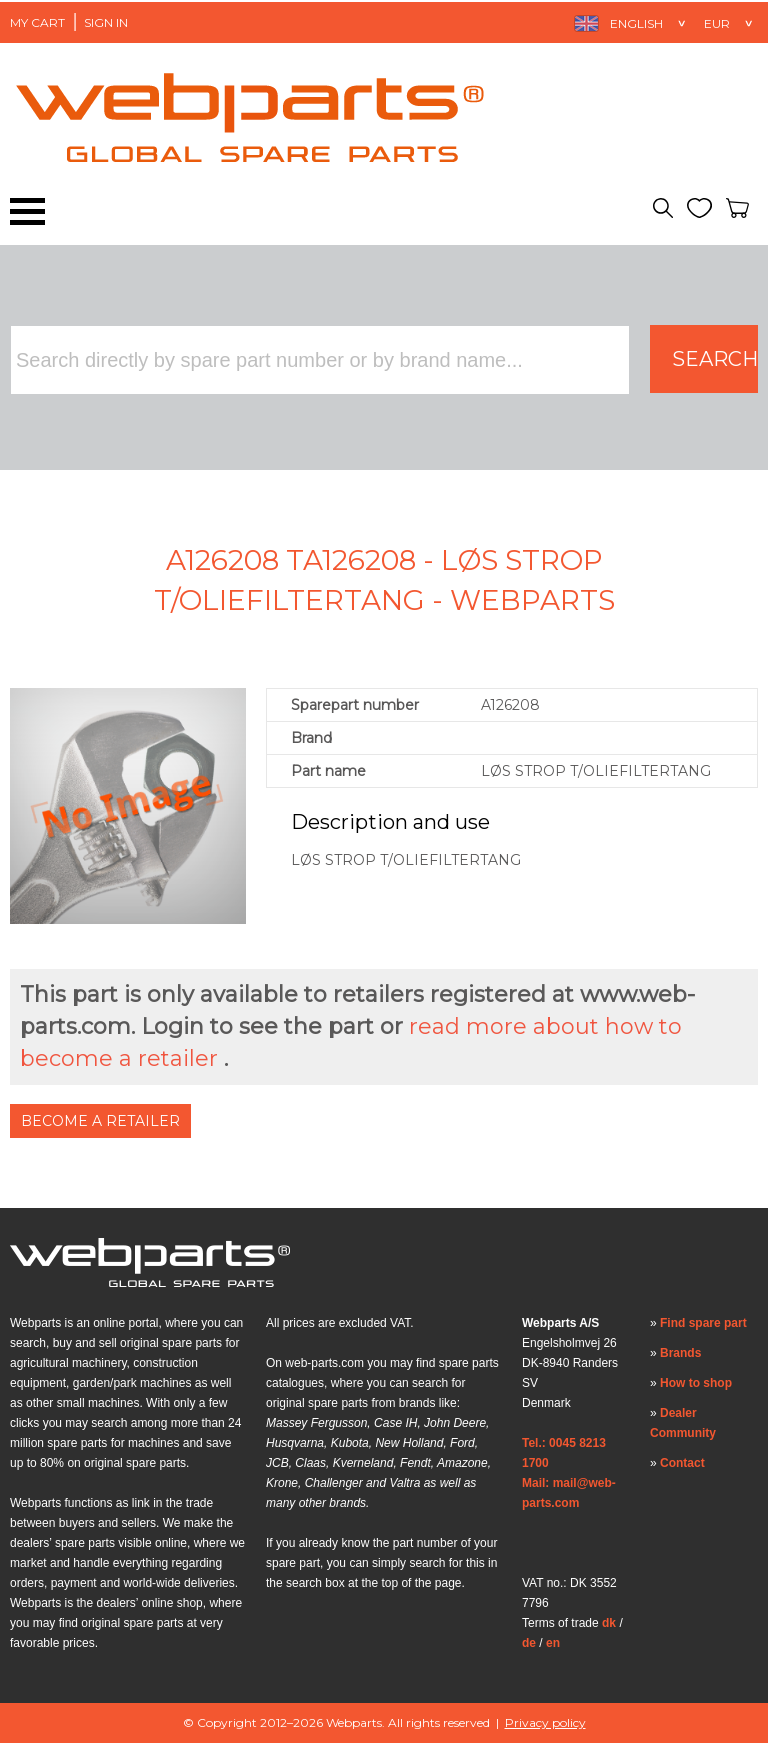  What do you see at coordinates (37, 22) in the screenshot?
I see `My Cart` at bounding box center [37, 22].